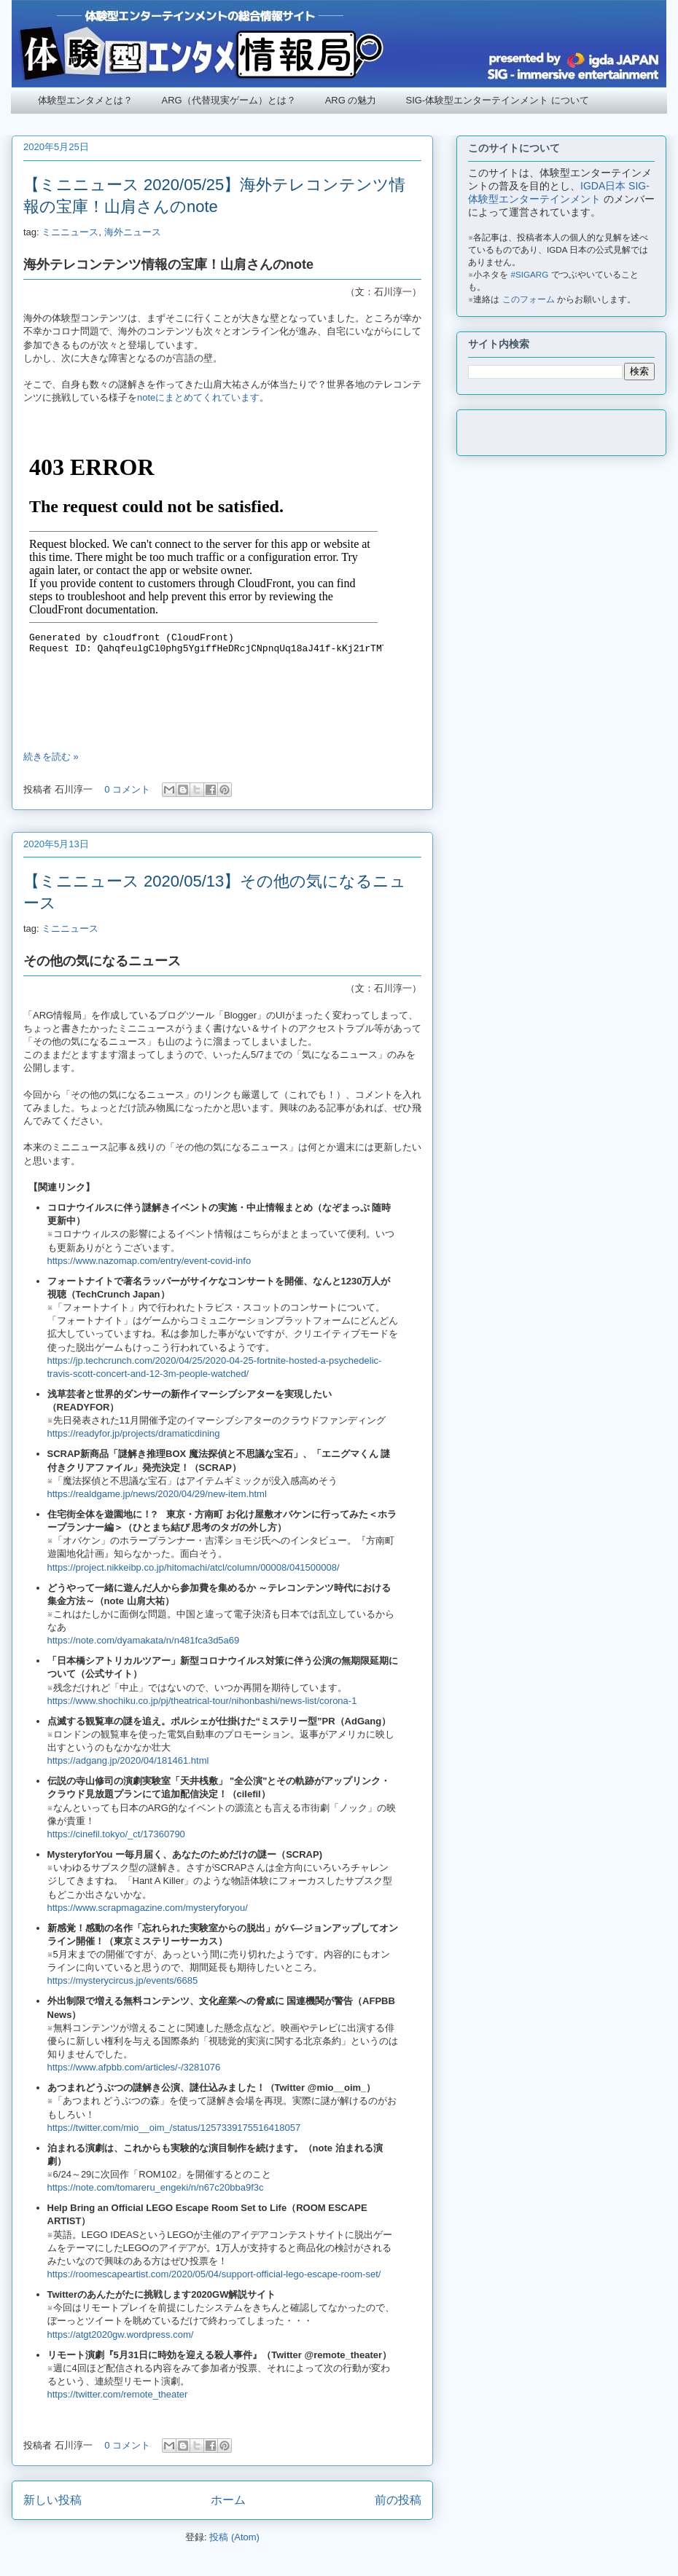 The image size is (678, 2576). What do you see at coordinates (134, 2067) in the screenshot?
I see `https://www.afpbb.com/articles/-/3281076` at bounding box center [134, 2067].